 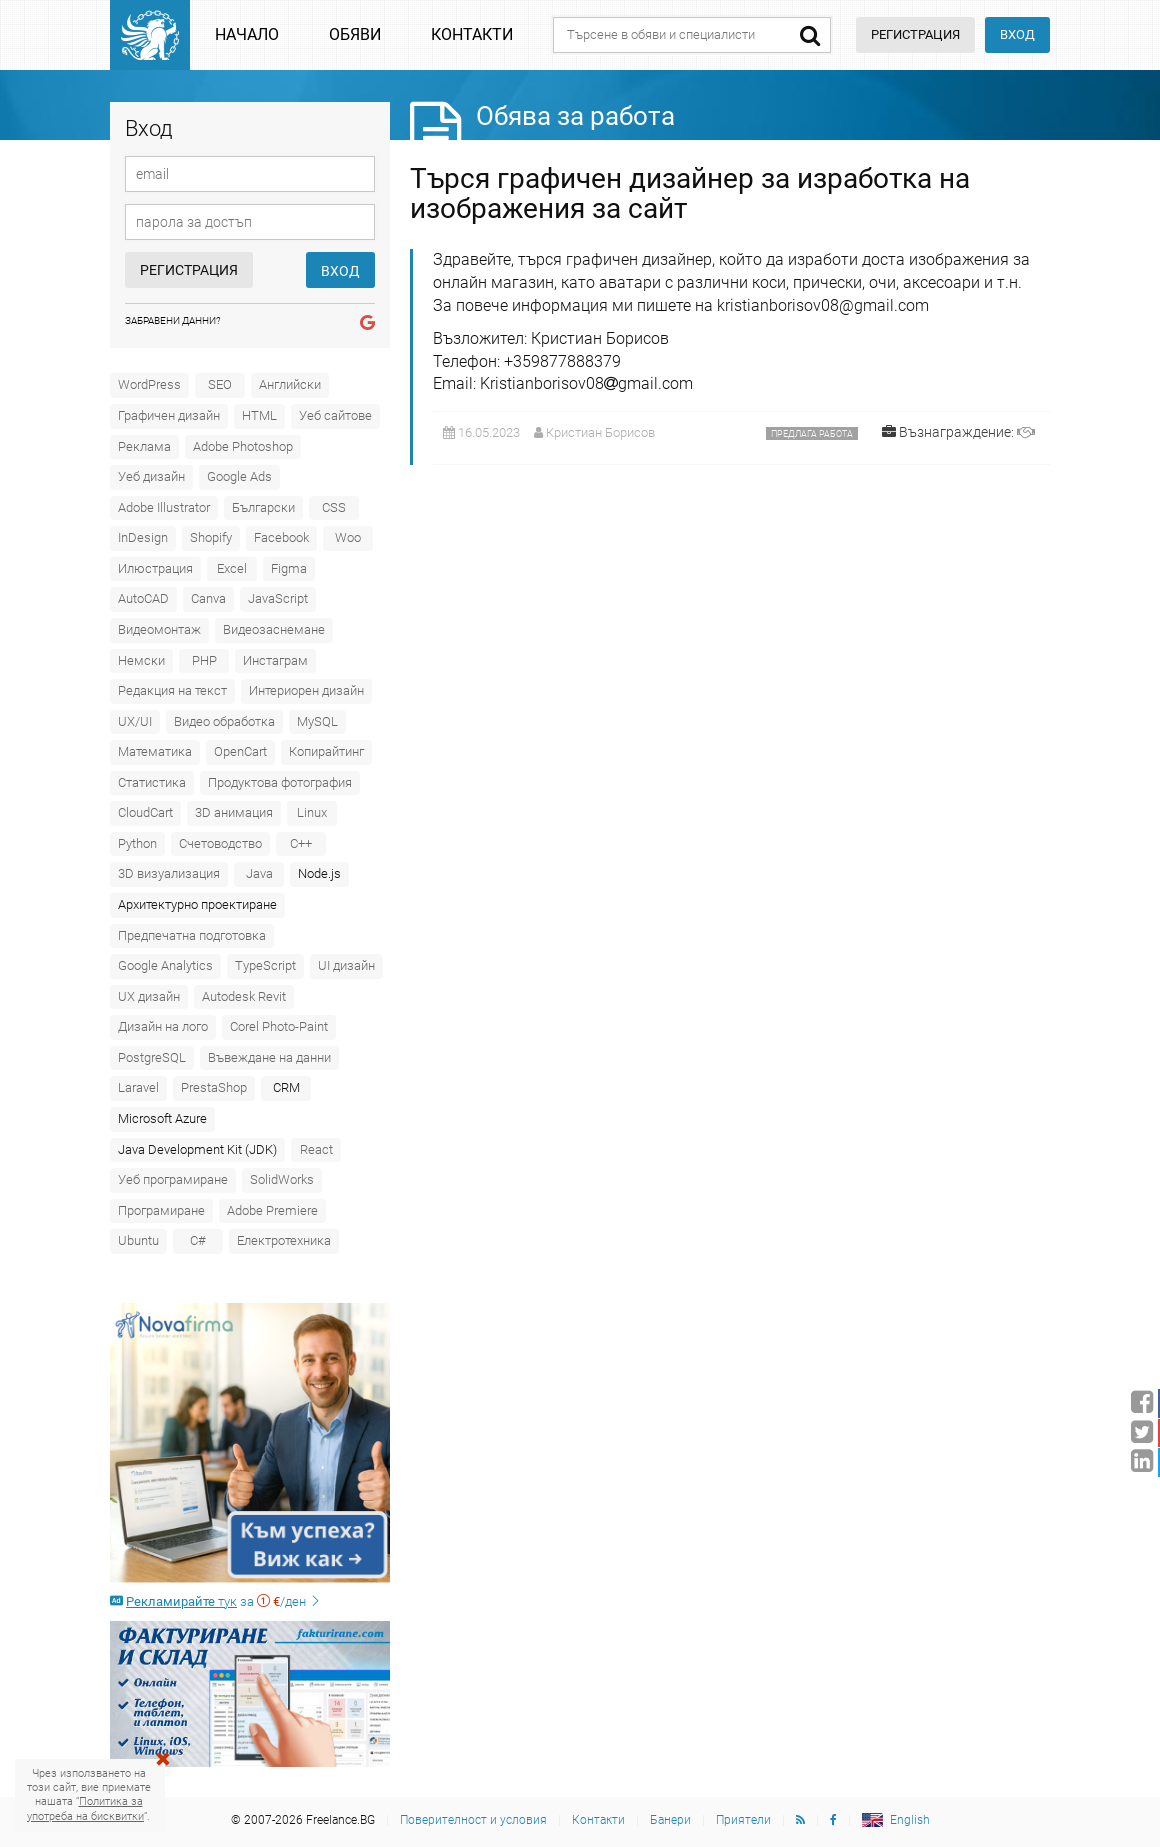 I want to click on Autodesk Revit, so click(x=244, y=996).